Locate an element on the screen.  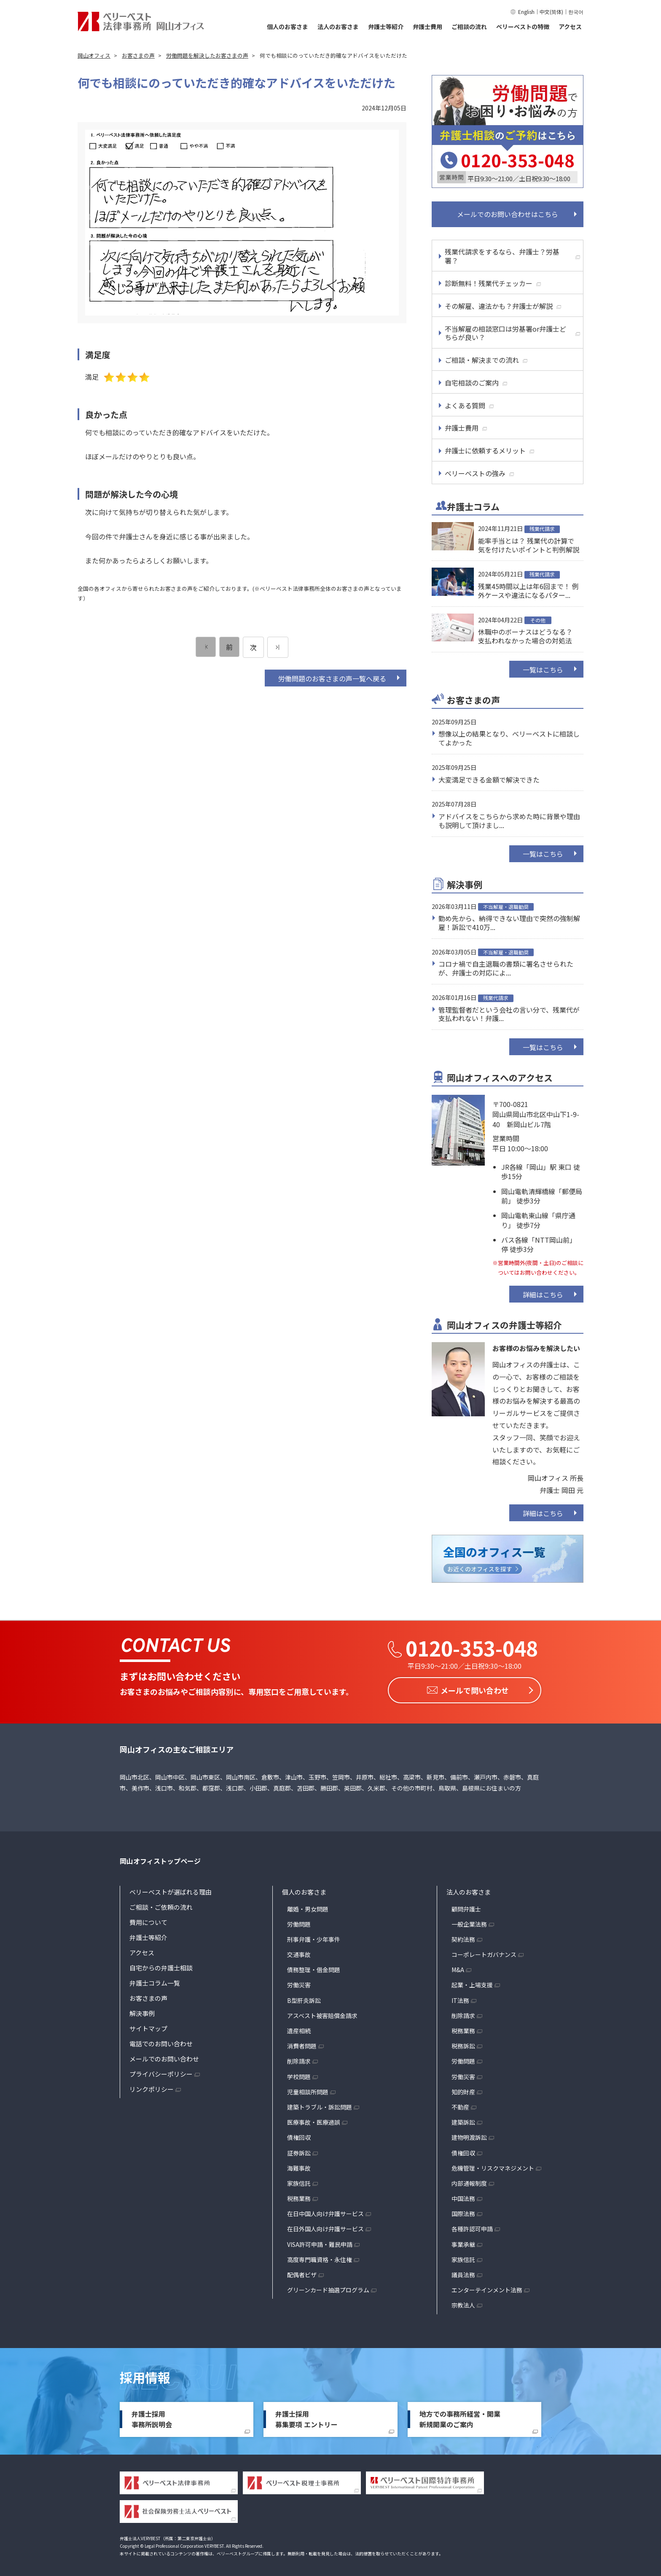
お客さまの声 is located at coordinates (148, 1995).